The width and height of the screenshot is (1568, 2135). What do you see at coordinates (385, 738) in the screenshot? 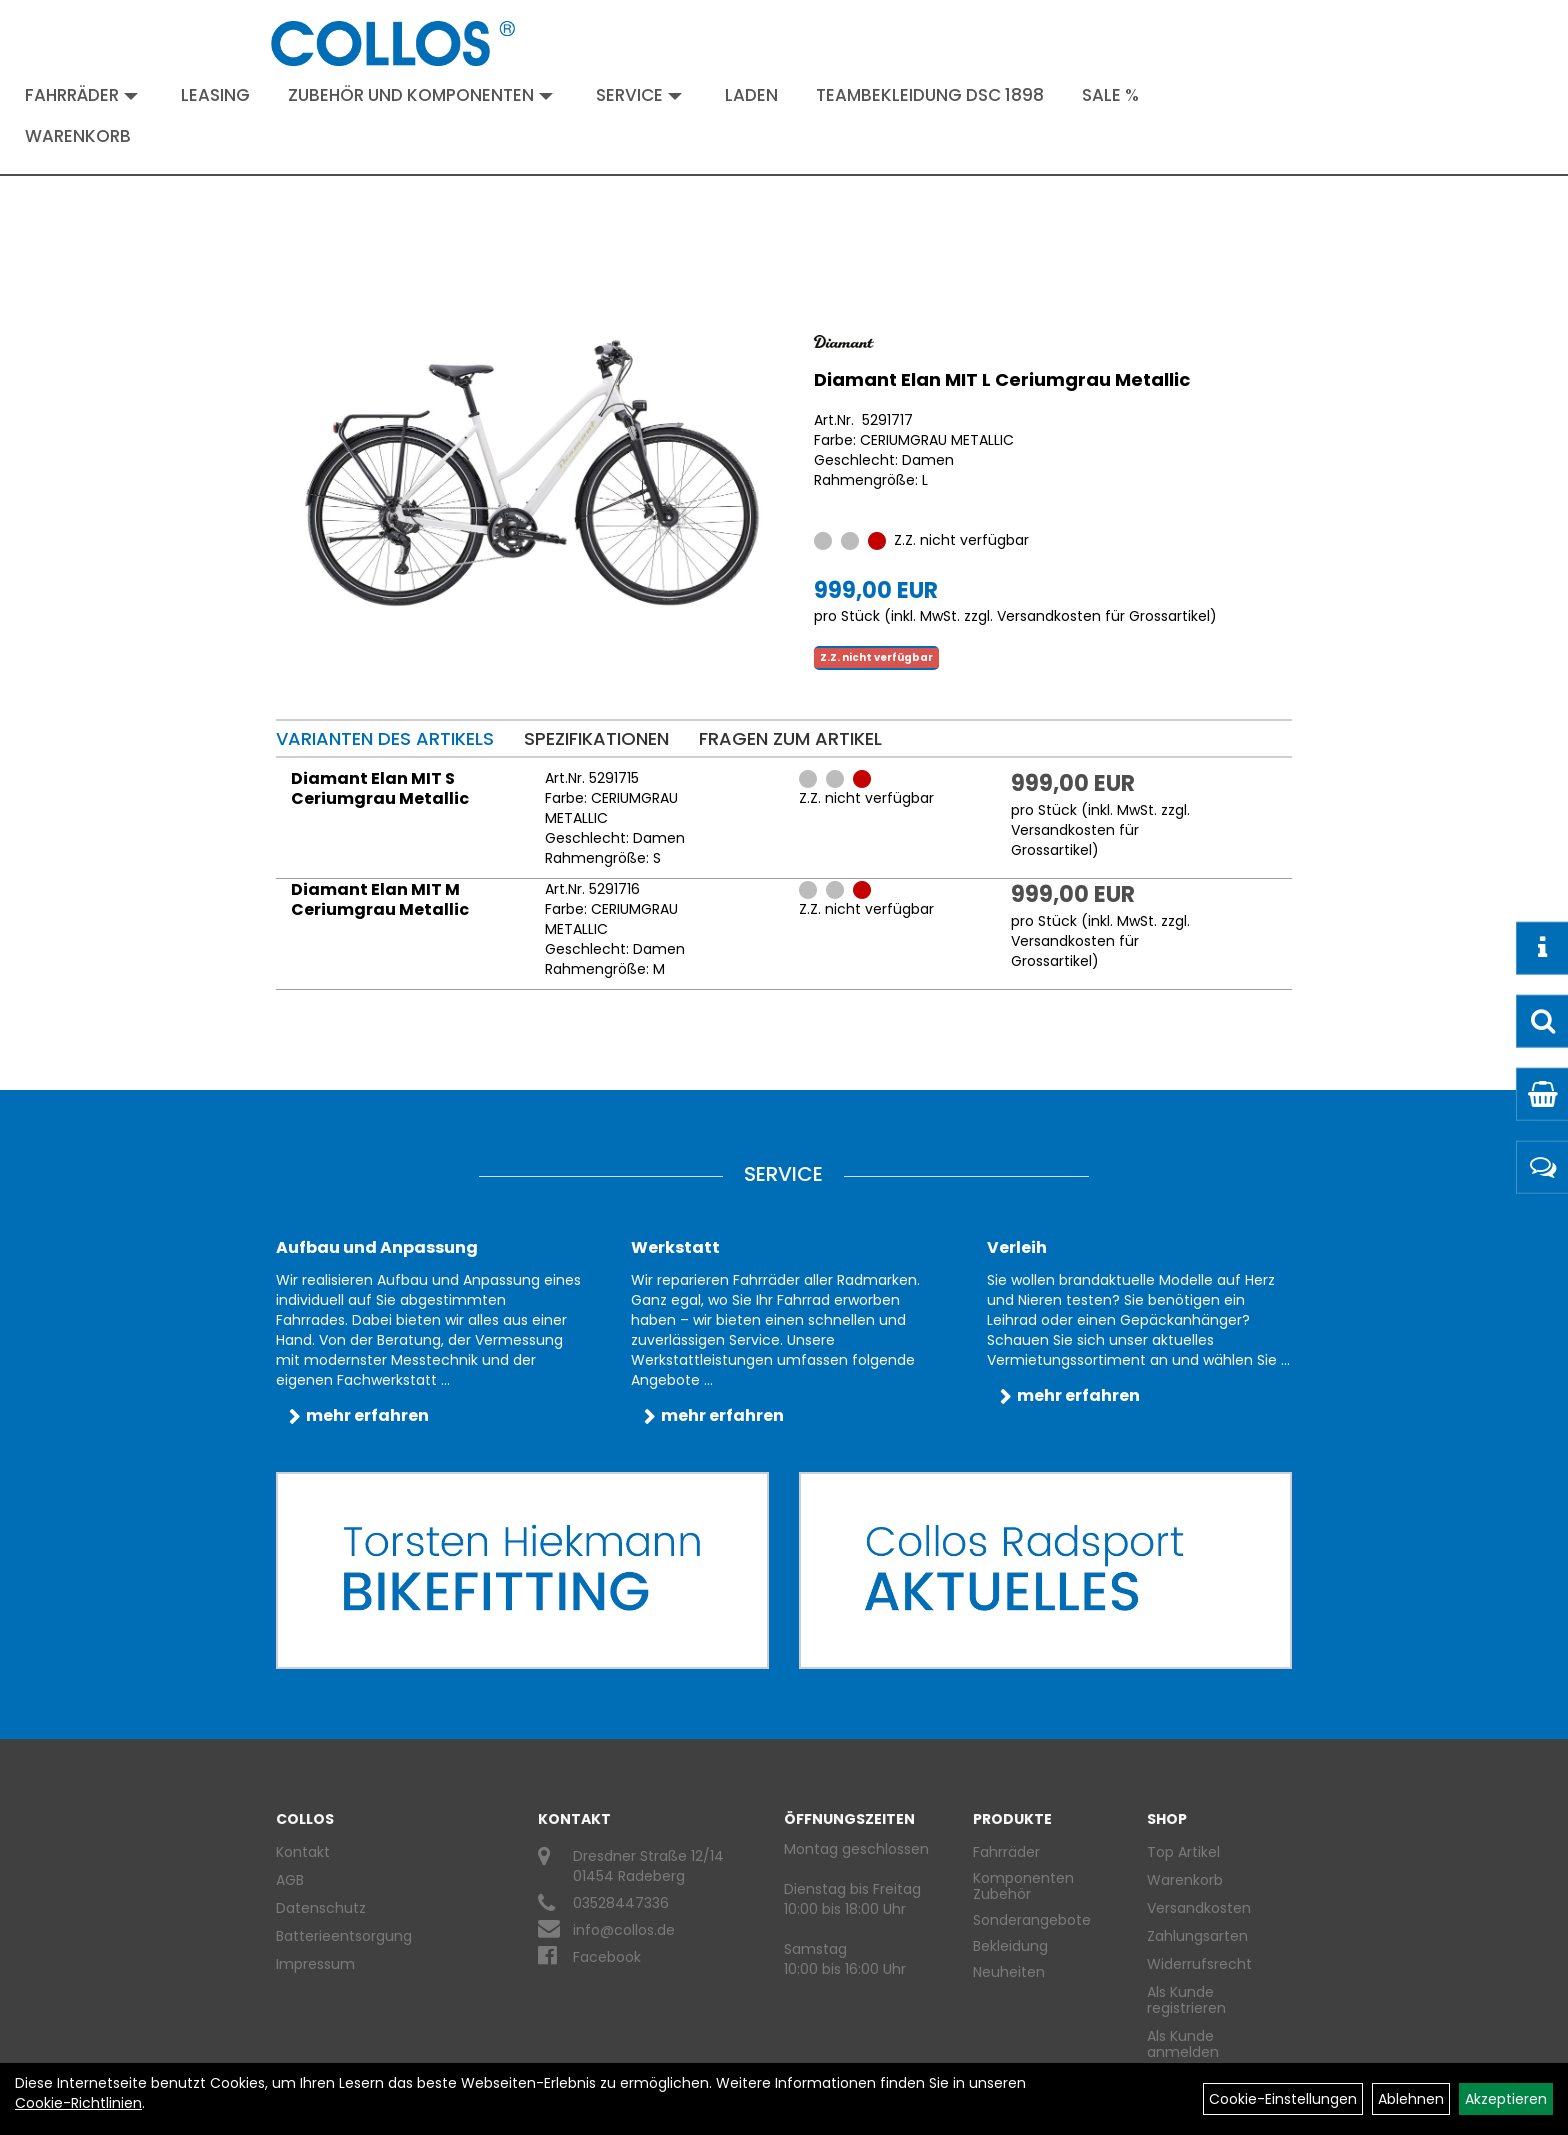
I see `Varianten des Artikels` at bounding box center [385, 738].